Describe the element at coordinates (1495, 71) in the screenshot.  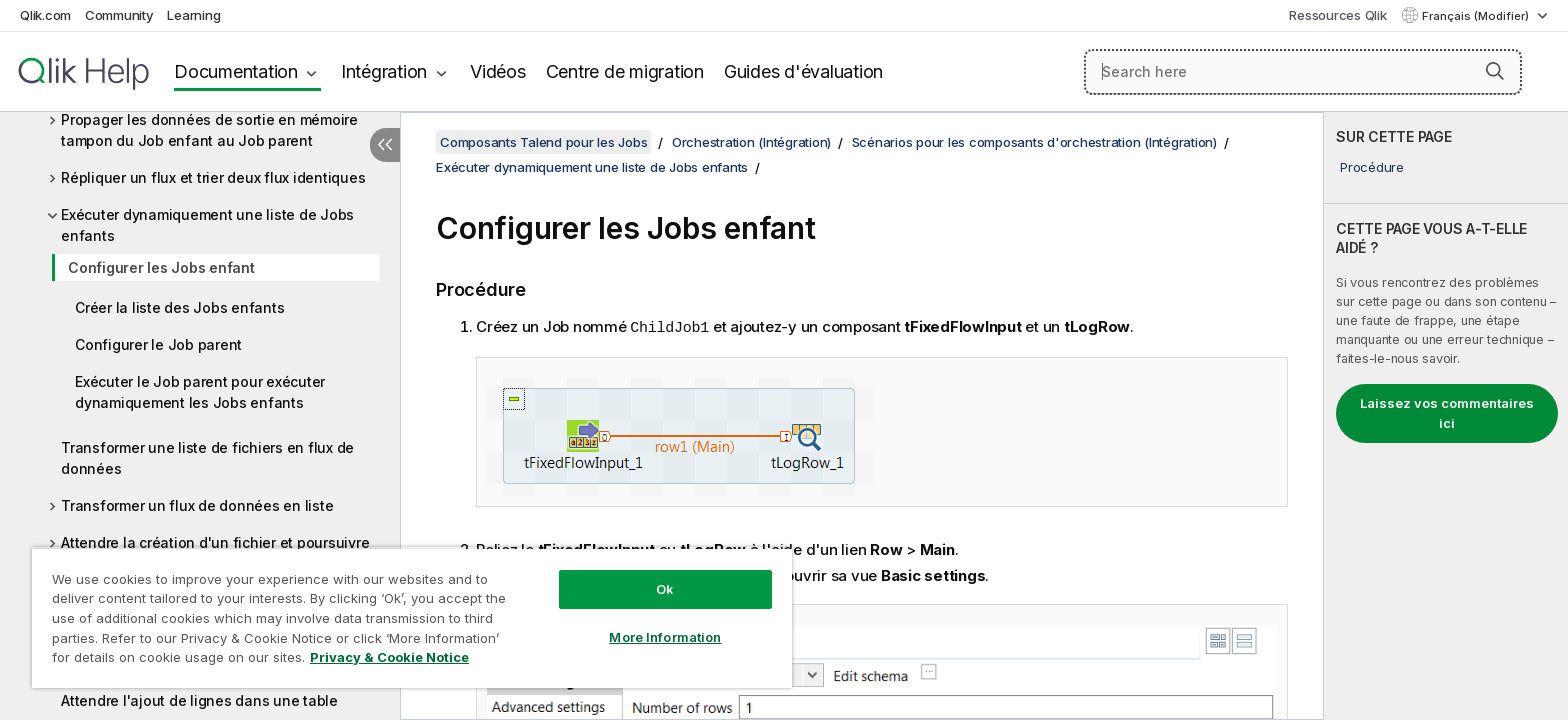
I see `[button]` at that location.